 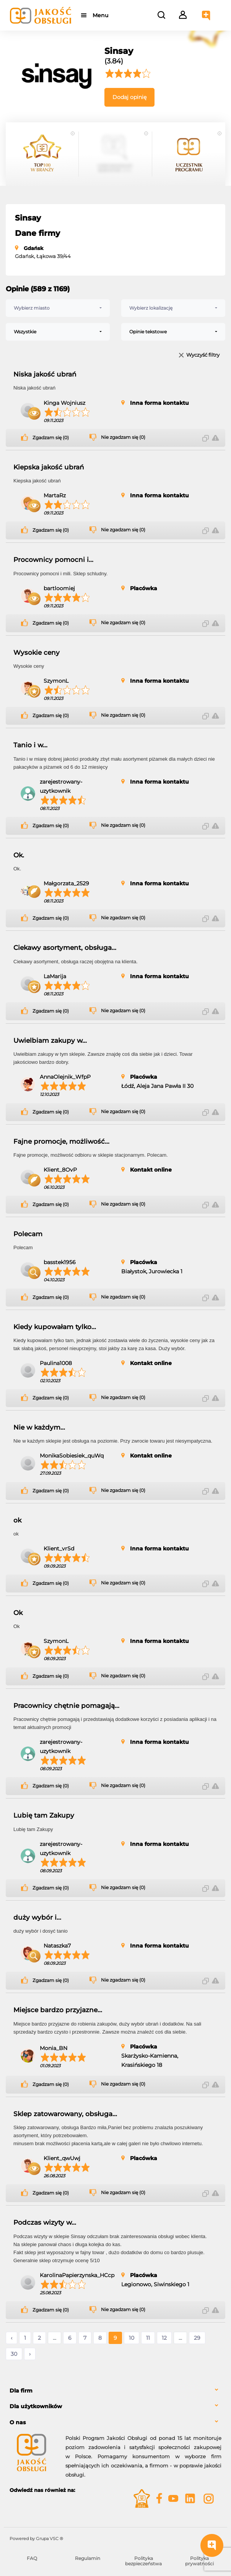 What do you see at coordinates (87, 2558) in the screenshot?
I see `Regulamin` at bounding box center [87, 2558].